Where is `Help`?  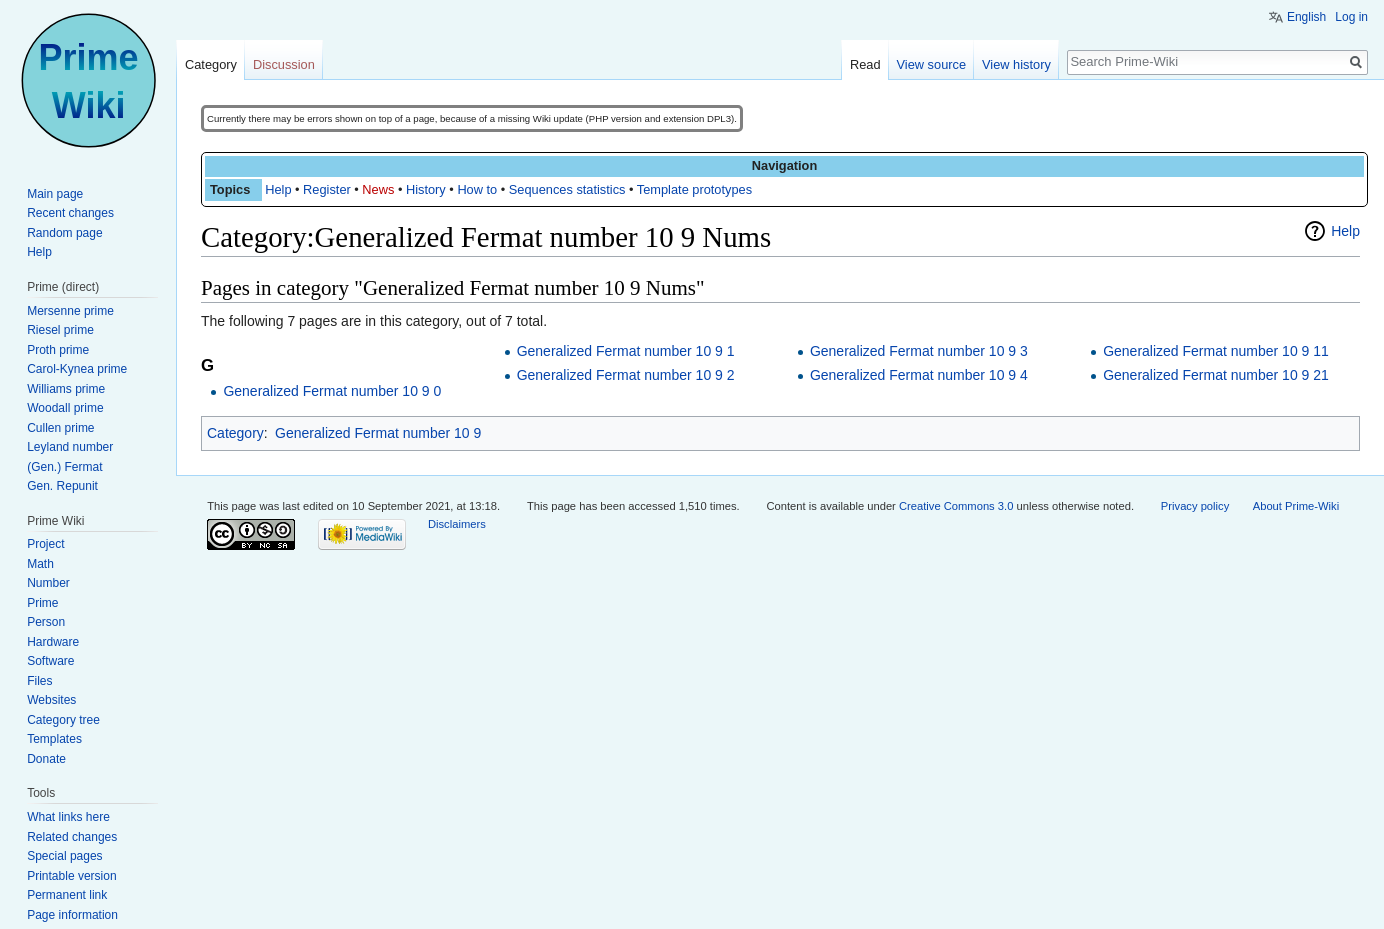
Help is located at coordinates (278, 189).